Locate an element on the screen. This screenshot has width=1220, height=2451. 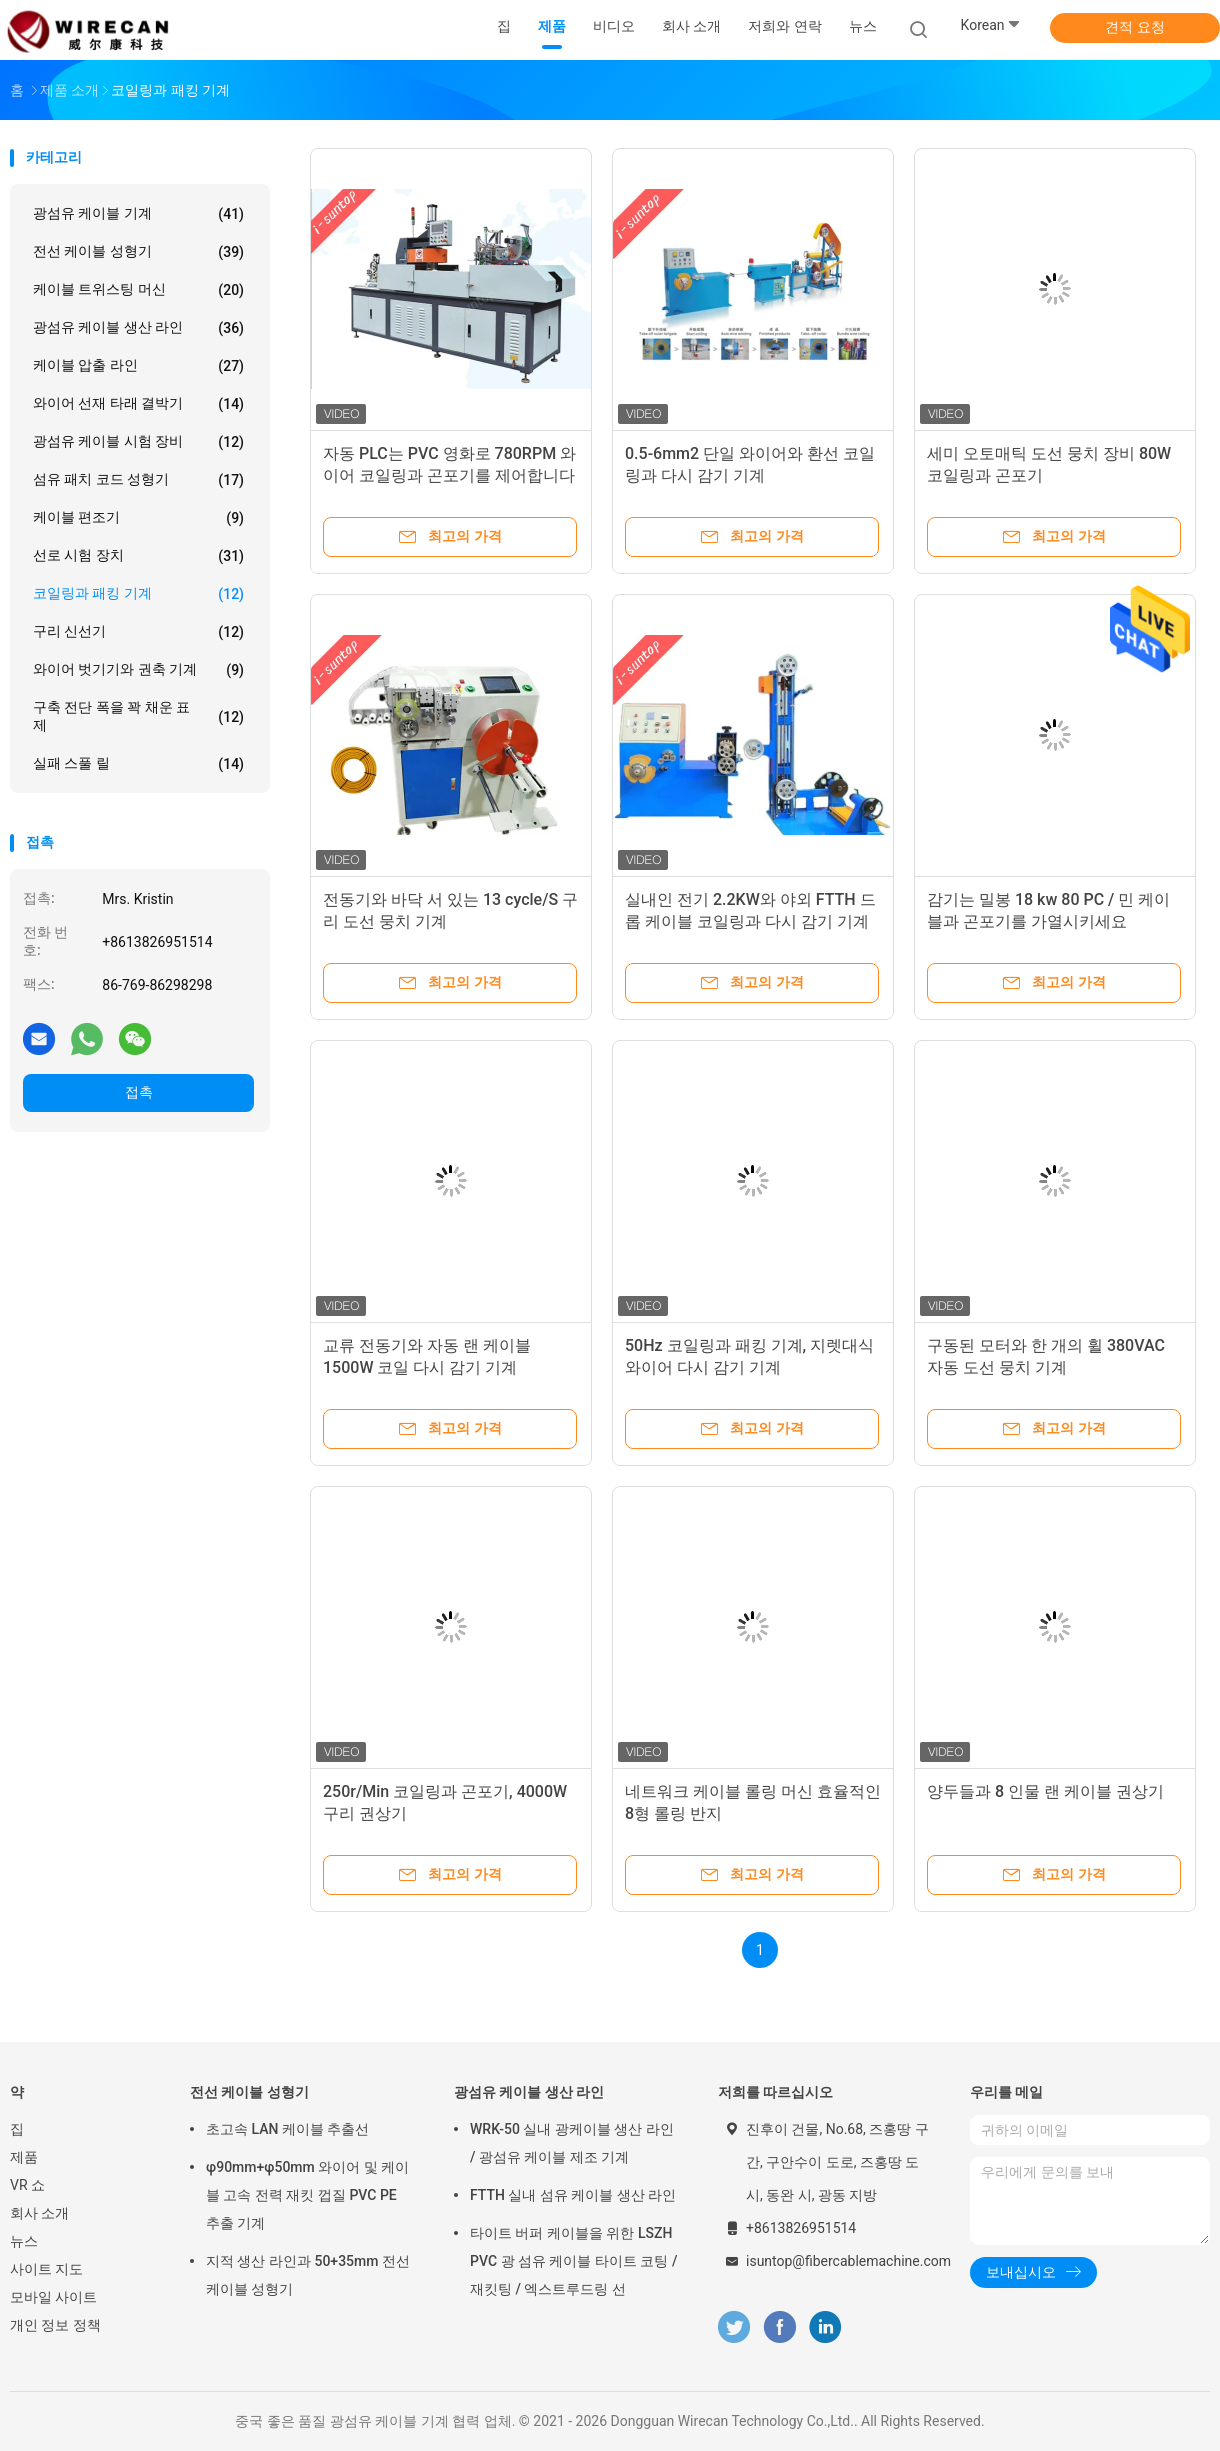
WRK-50 실내 광케이블 생산 라인 / 광섬유 케이블 제조 기계 is located at coordinates (572, 2143).